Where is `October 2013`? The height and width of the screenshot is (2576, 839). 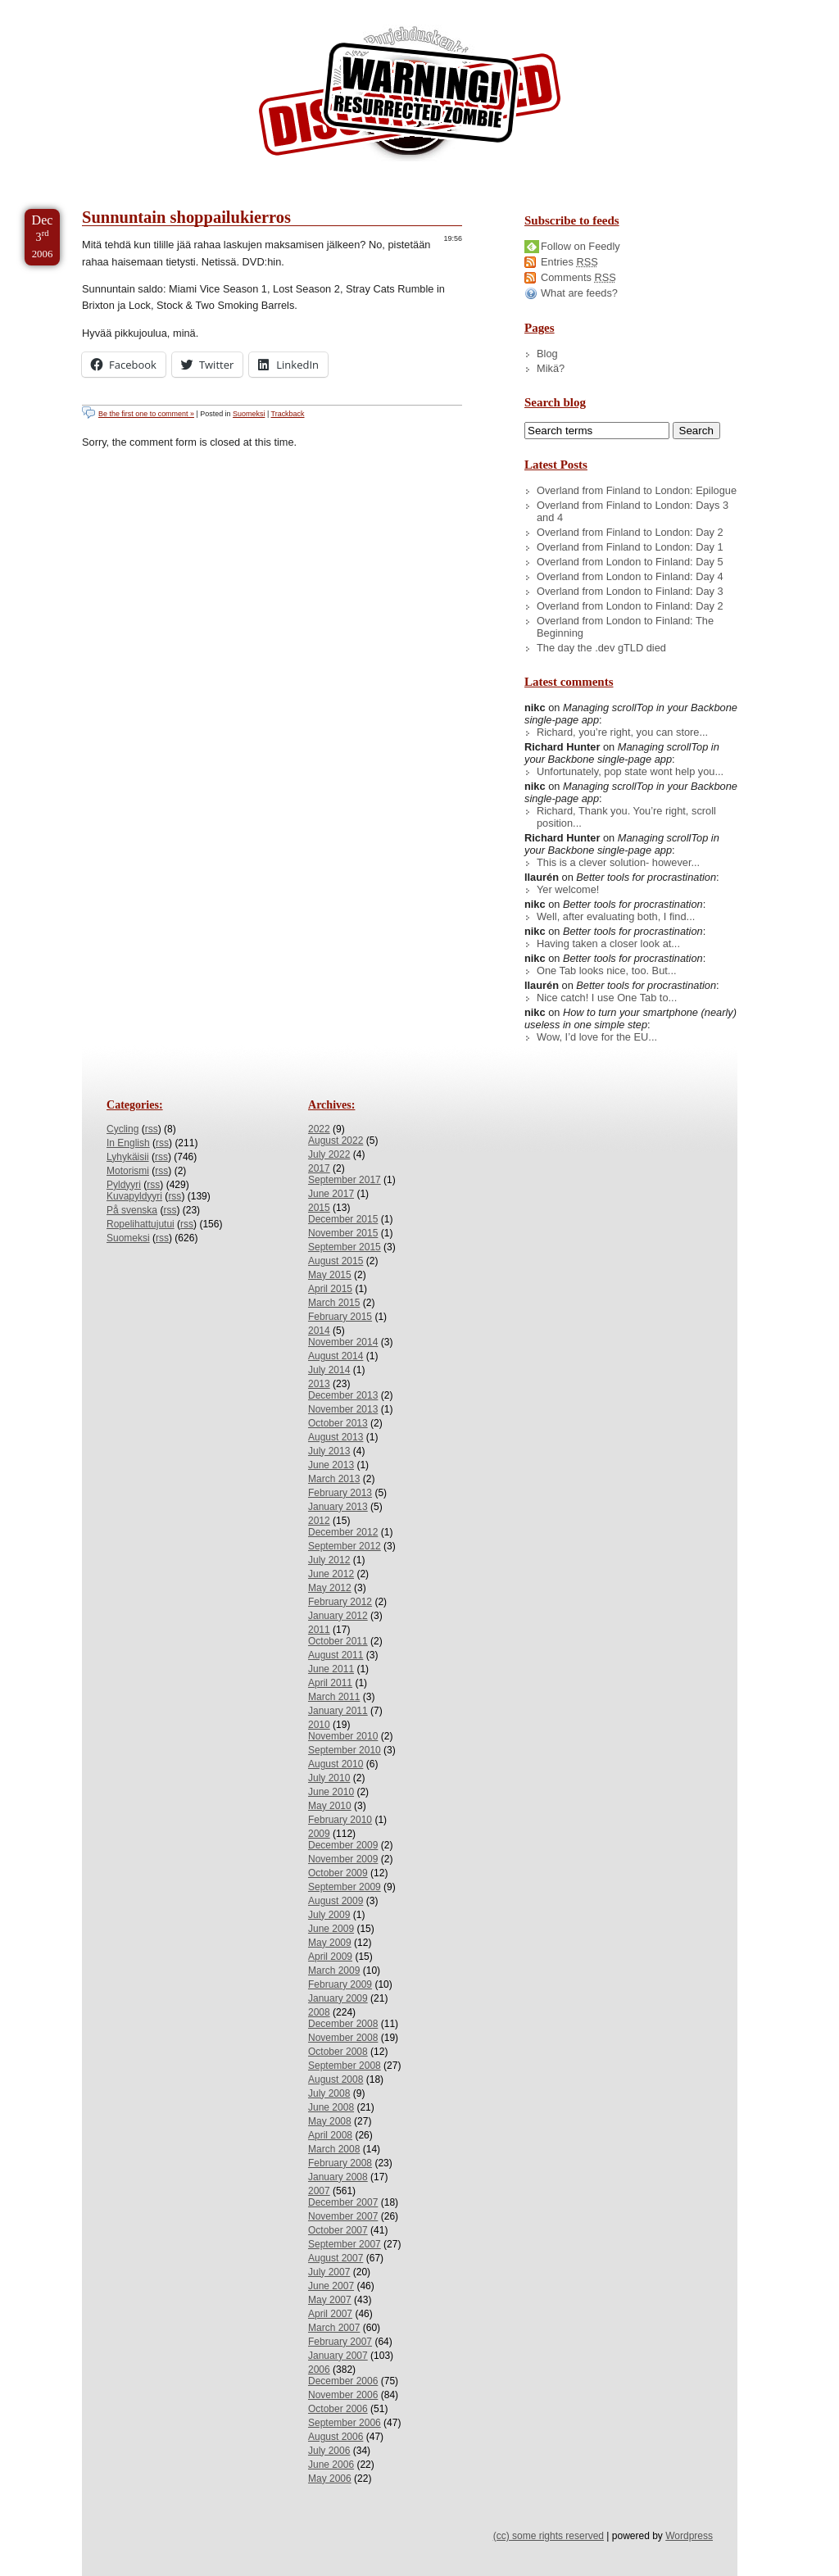
October 2013 is located at coordinates (338, 1423).